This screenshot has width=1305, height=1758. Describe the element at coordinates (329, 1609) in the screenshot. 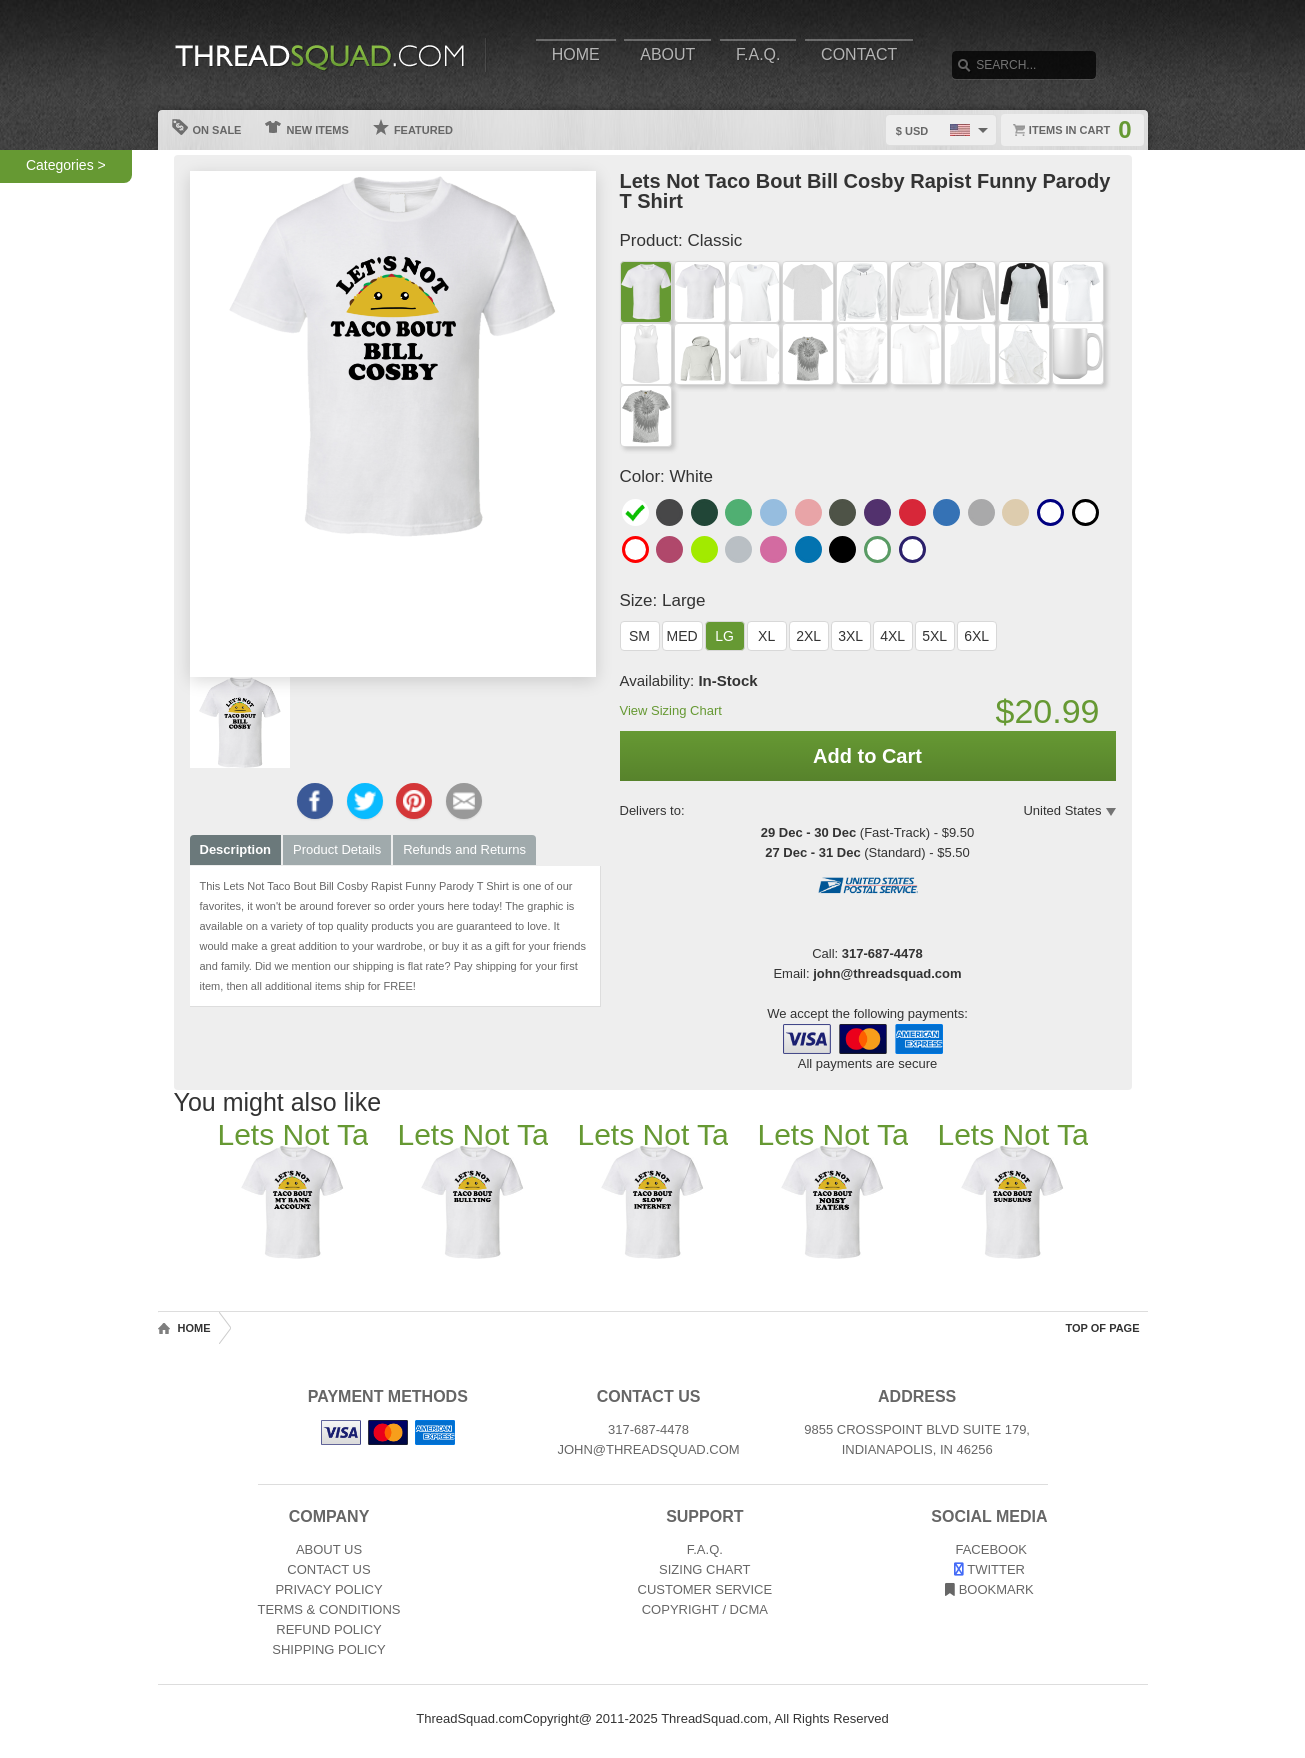

I see `Terms & Conditions [Terms and Conditions]` at that location.